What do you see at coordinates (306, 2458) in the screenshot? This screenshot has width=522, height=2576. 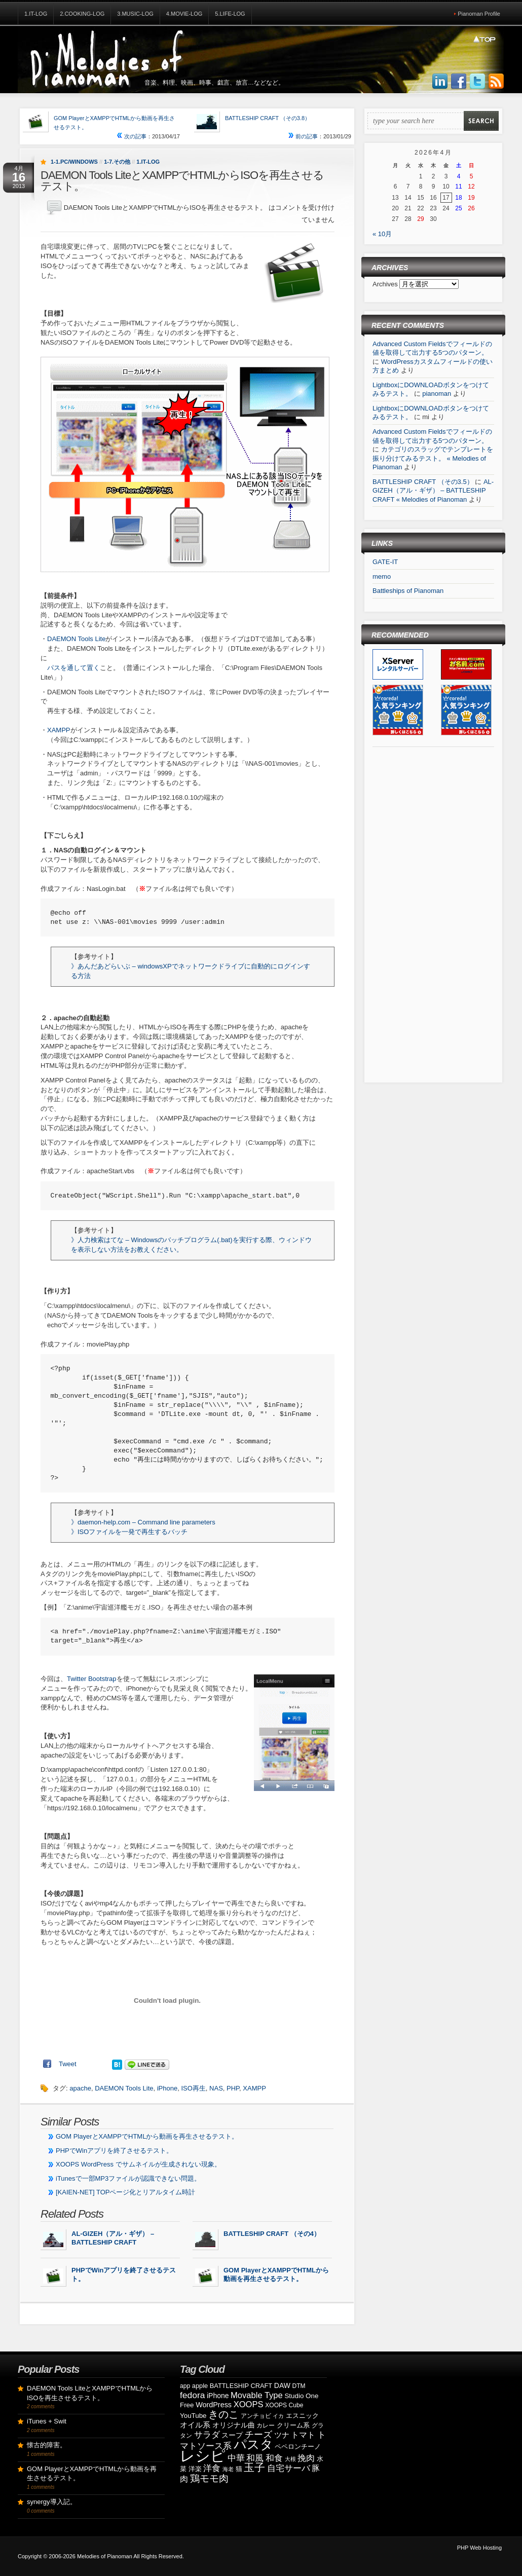 I see `挽肉 [挽肉 (18個の項目)]` at bounding box center [306, 2458].